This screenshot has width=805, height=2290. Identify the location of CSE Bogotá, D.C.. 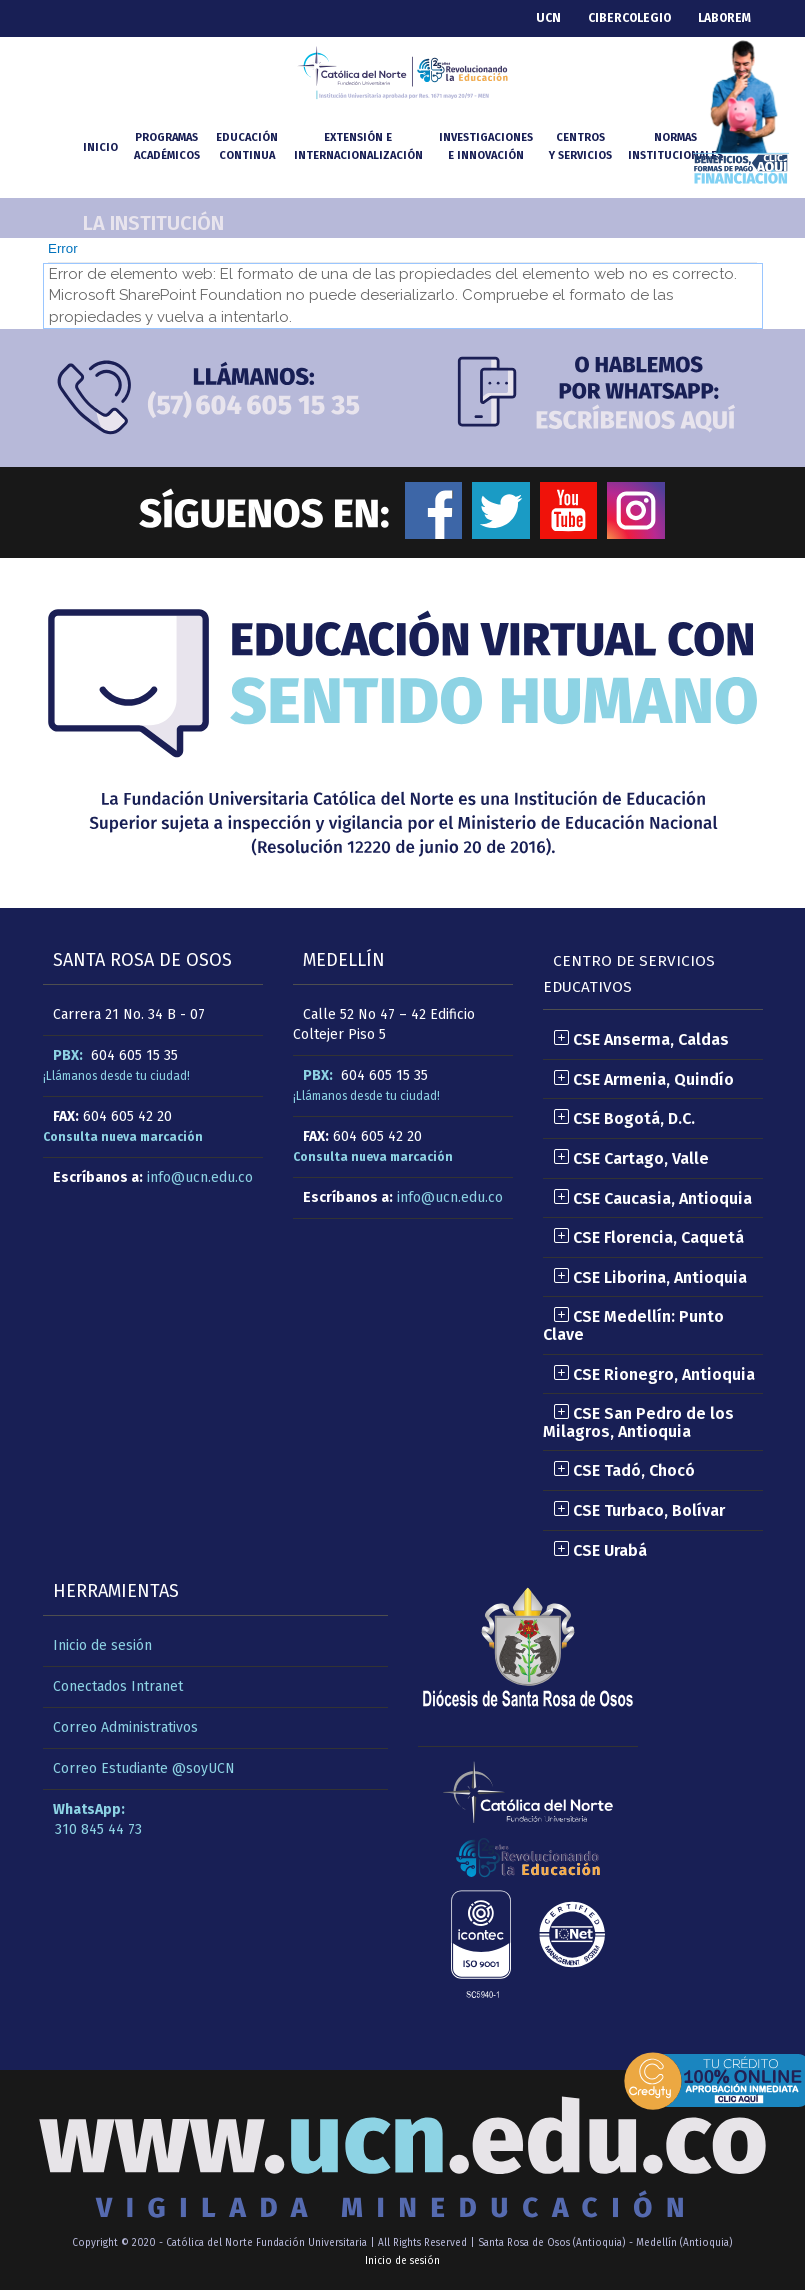
(624, 1118).